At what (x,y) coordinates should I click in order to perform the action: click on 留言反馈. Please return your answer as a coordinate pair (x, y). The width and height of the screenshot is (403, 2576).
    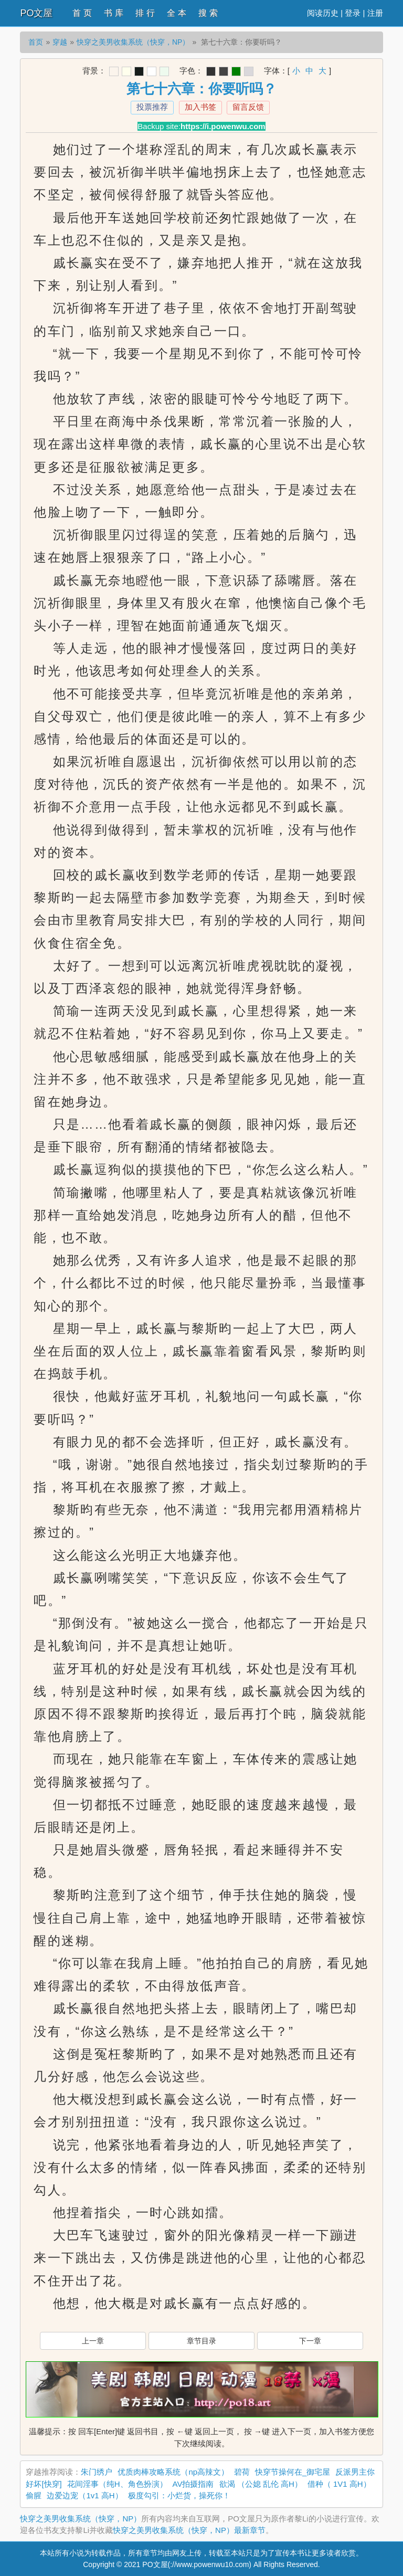
    Looking at the image, I should click on (248, 106).